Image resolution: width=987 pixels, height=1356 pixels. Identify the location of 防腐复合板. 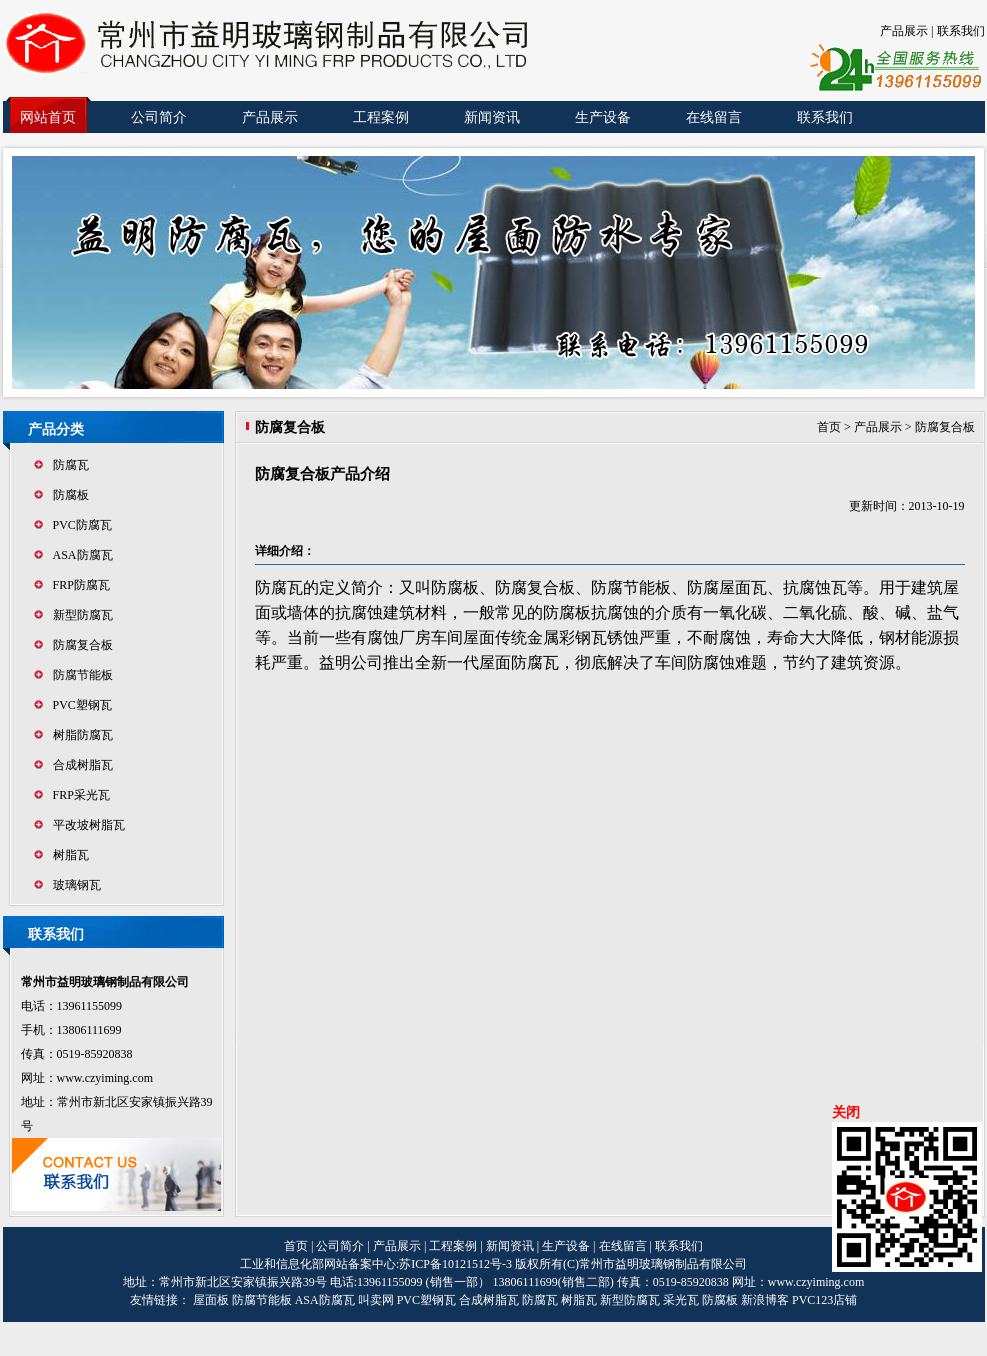
(83, 645).